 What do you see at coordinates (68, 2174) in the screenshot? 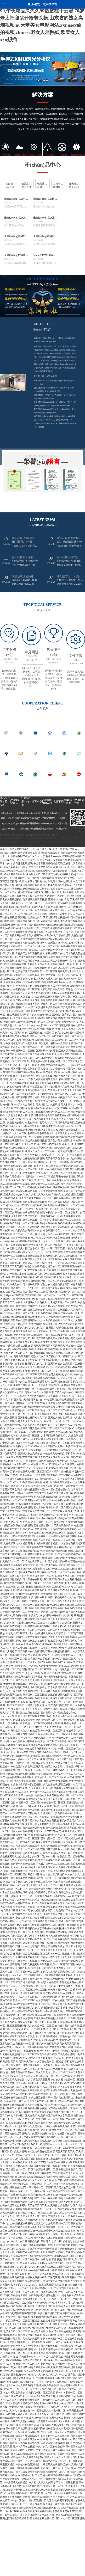
I see `9久re热视频在线精品` at bounding box center [68, 2174].